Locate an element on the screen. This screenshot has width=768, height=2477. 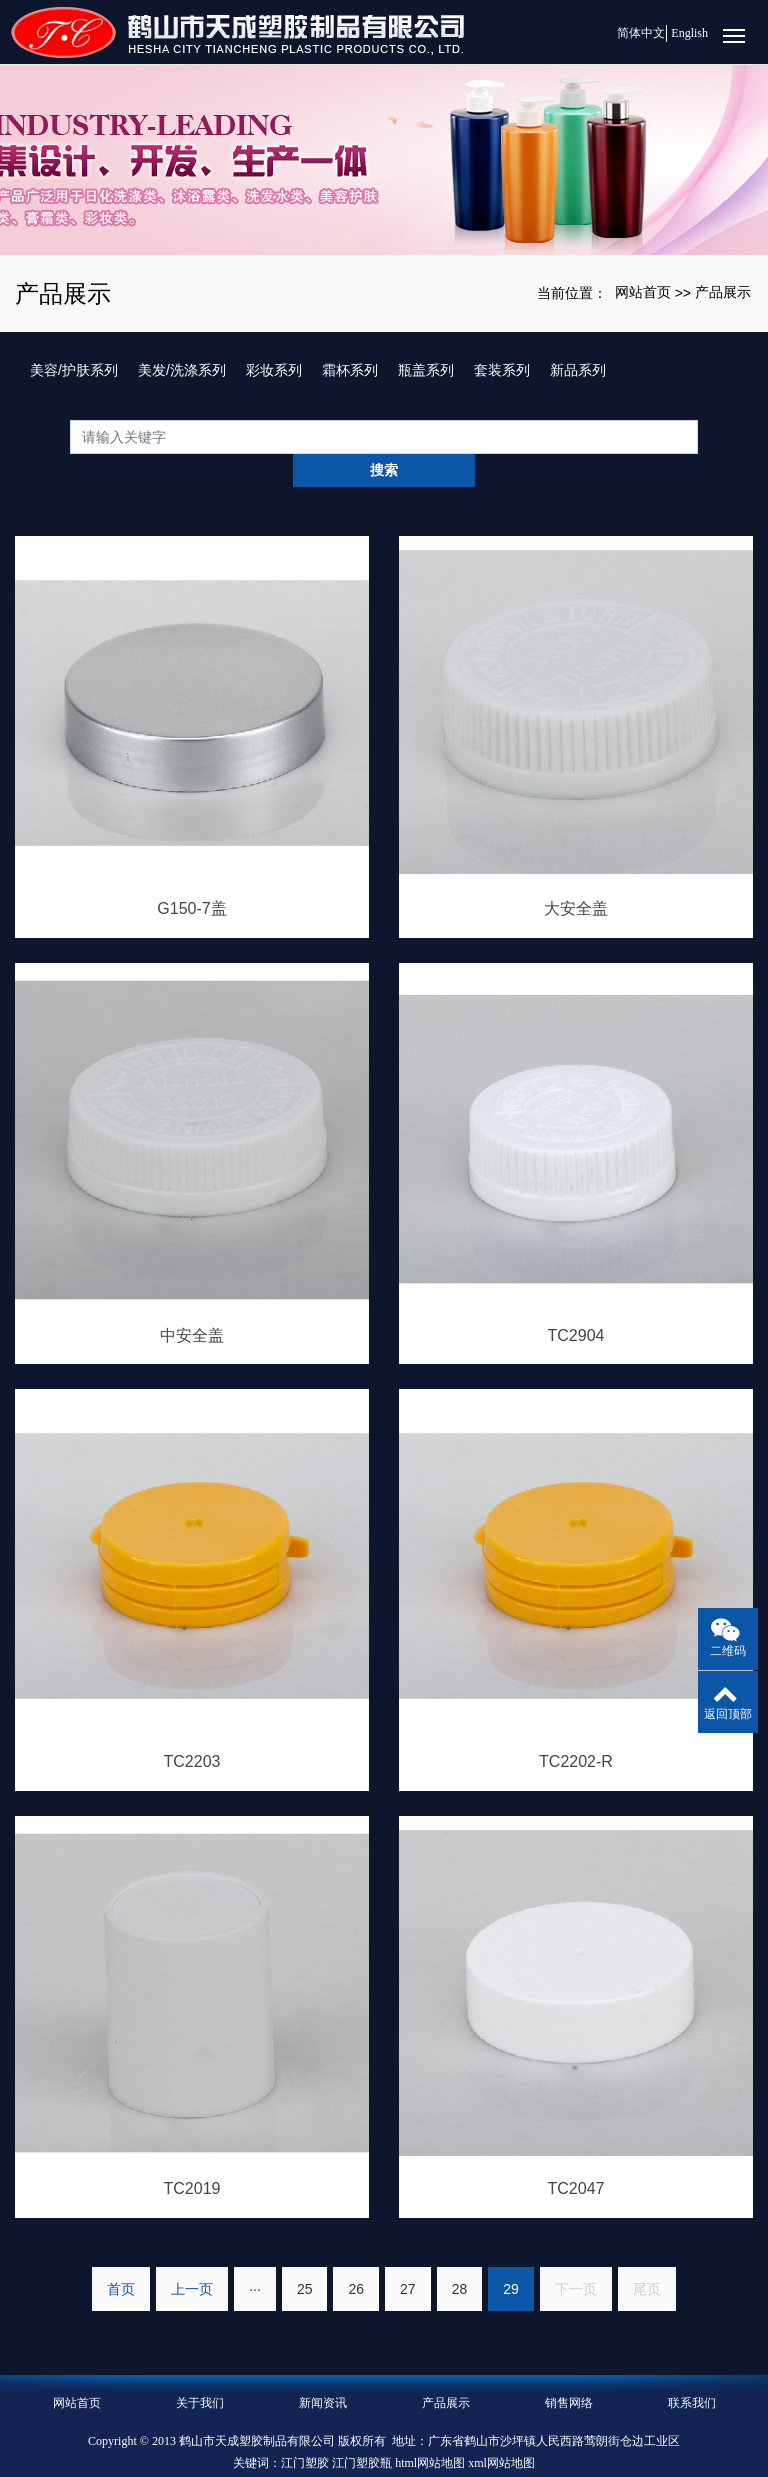
中安全盖 is located at coordinates (192, 1301).